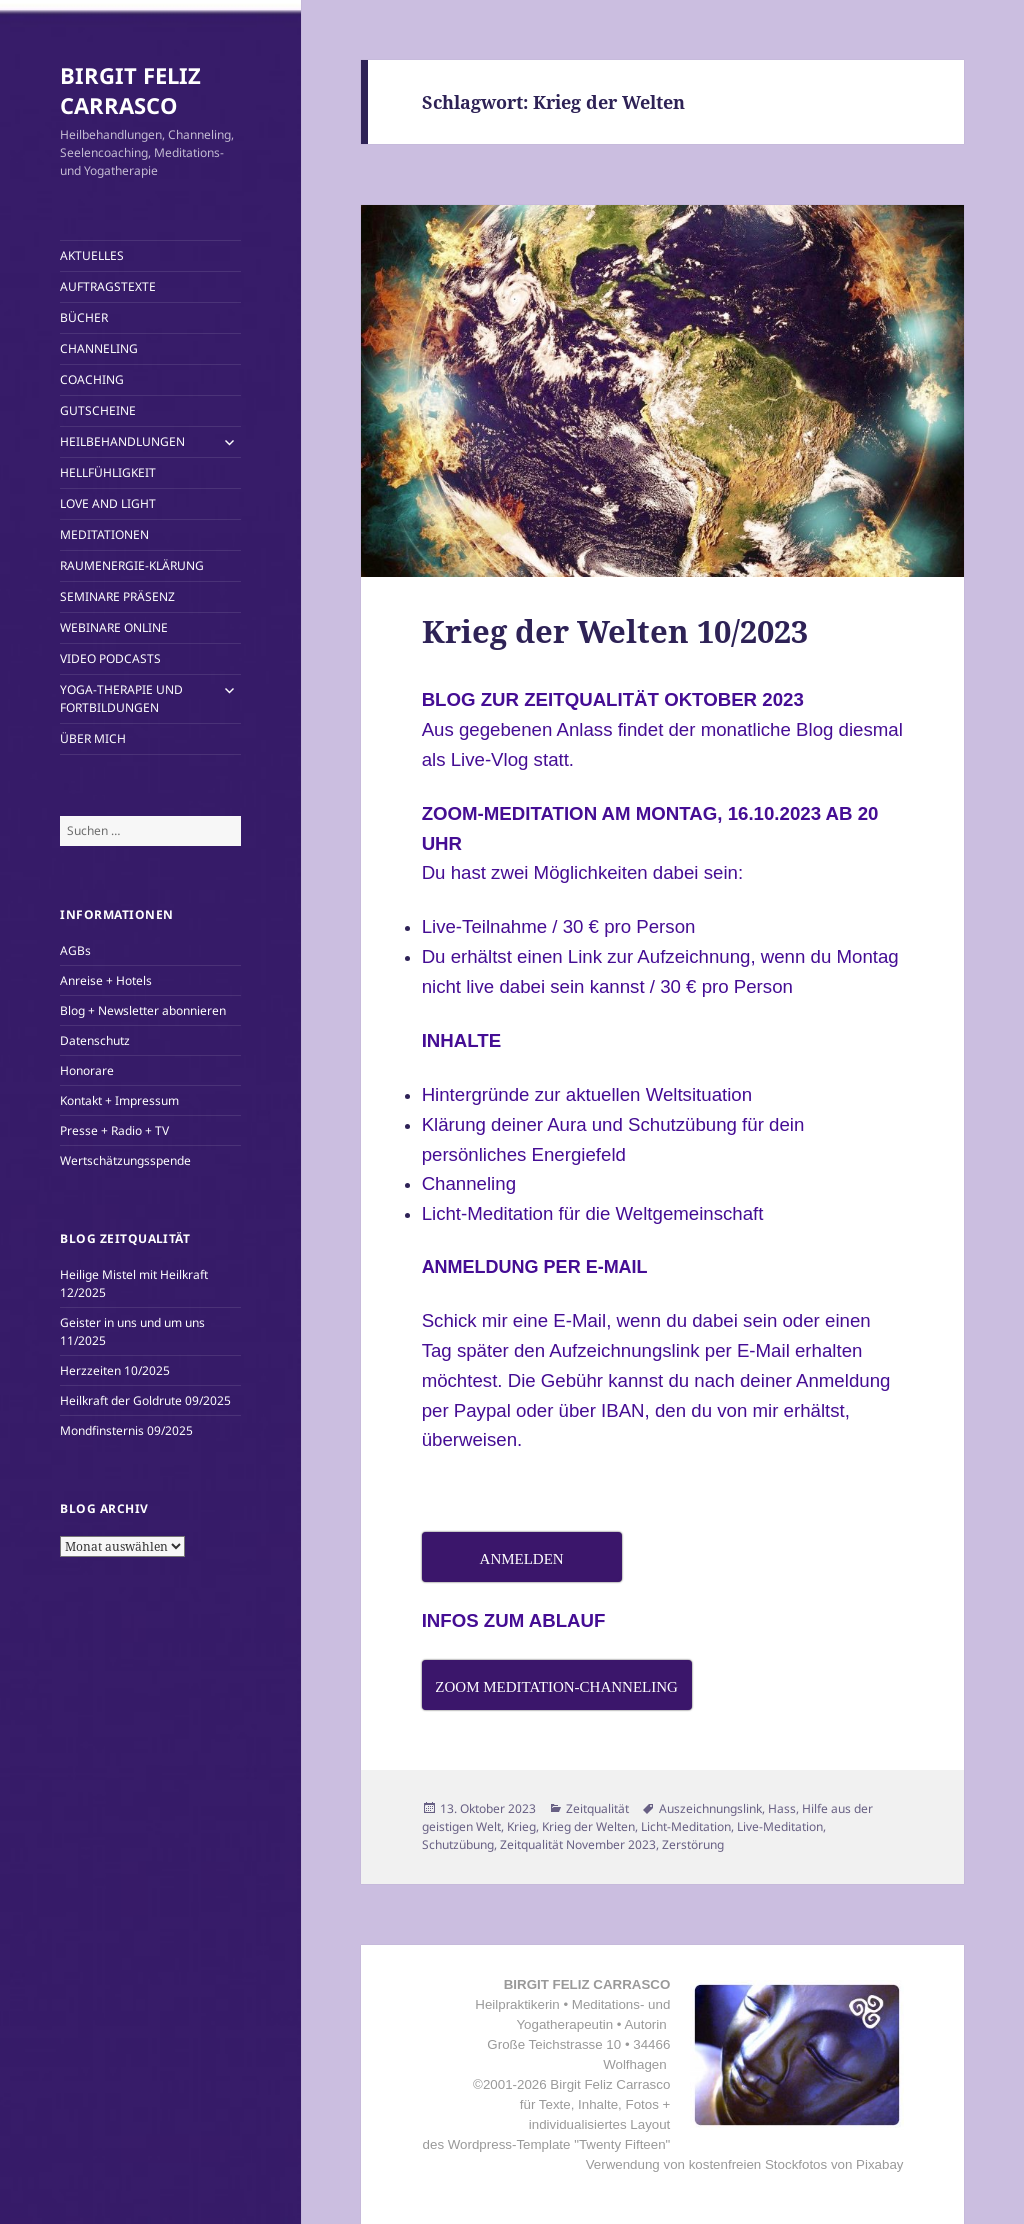 The width and height of the screenshot is (1024, 2224). What do you see at coordinates (99, 348) in the screenshot?
I see `CHANNELING` at bounding box center [99, 348].